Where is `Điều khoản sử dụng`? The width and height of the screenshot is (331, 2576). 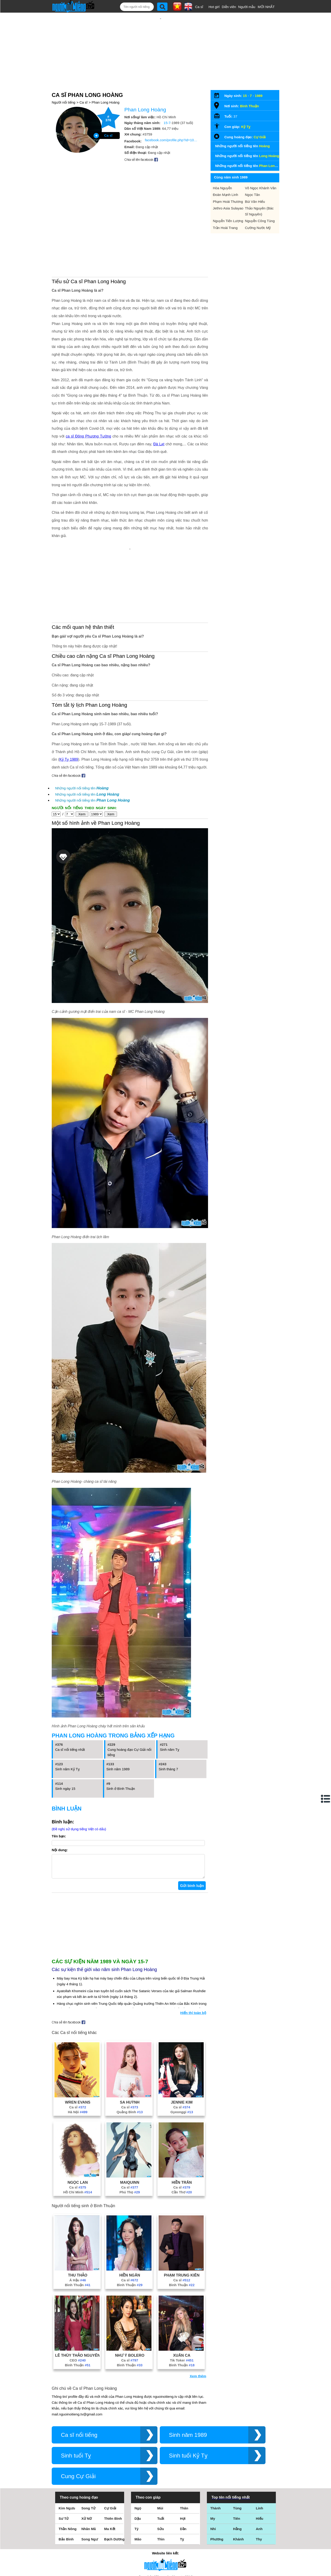 Điều khoản sử dụng is located at coordinates (165, 2526).